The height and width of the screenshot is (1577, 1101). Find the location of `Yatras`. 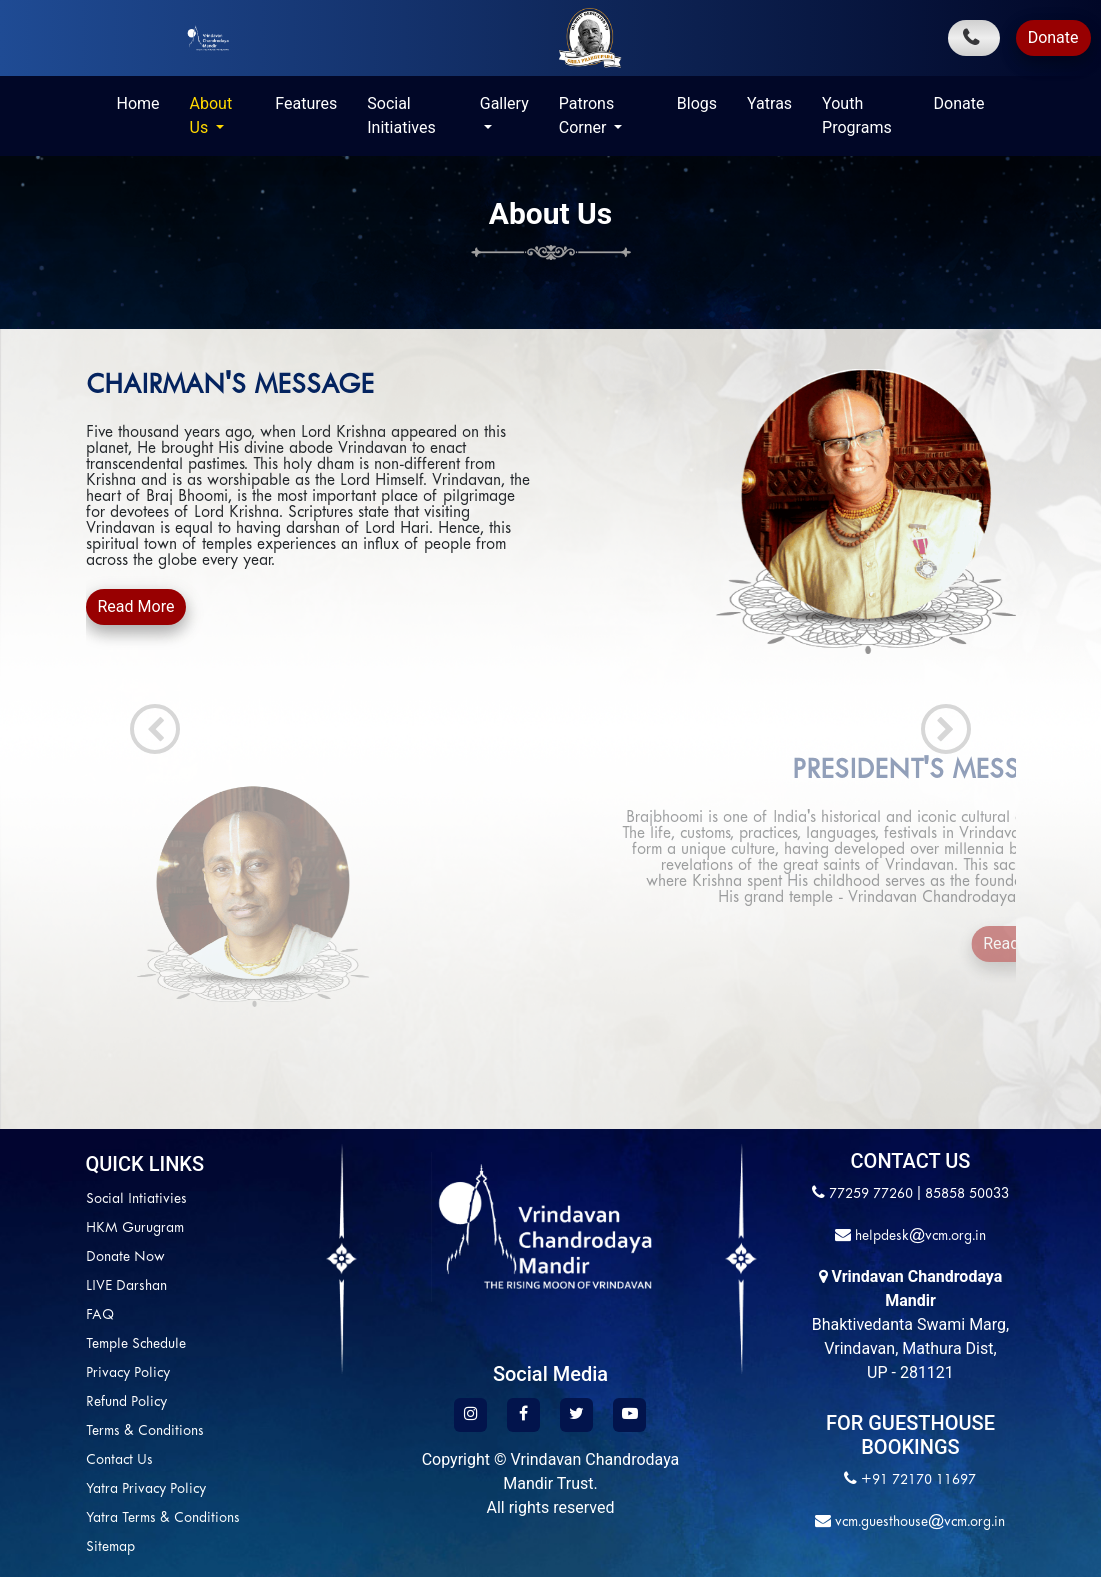

Yatras is located at coordinates (769, 103).